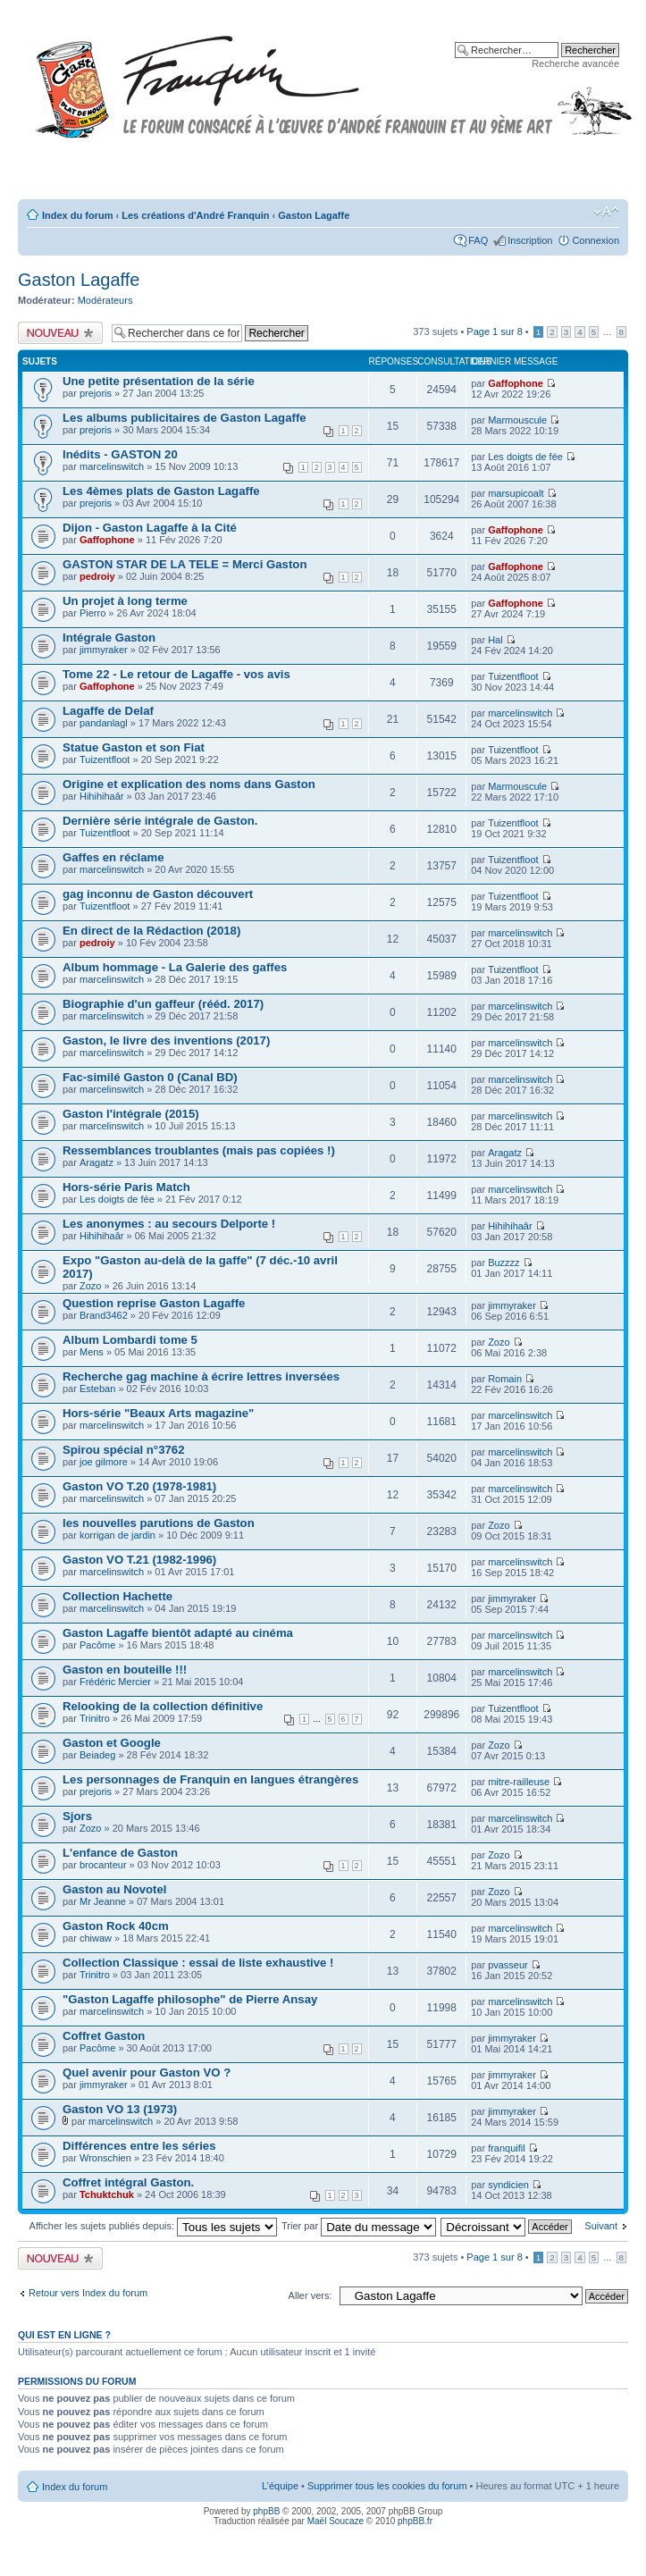 The image size is (646, 2576). I want to click on marcelinswitch, so click(112, 466).